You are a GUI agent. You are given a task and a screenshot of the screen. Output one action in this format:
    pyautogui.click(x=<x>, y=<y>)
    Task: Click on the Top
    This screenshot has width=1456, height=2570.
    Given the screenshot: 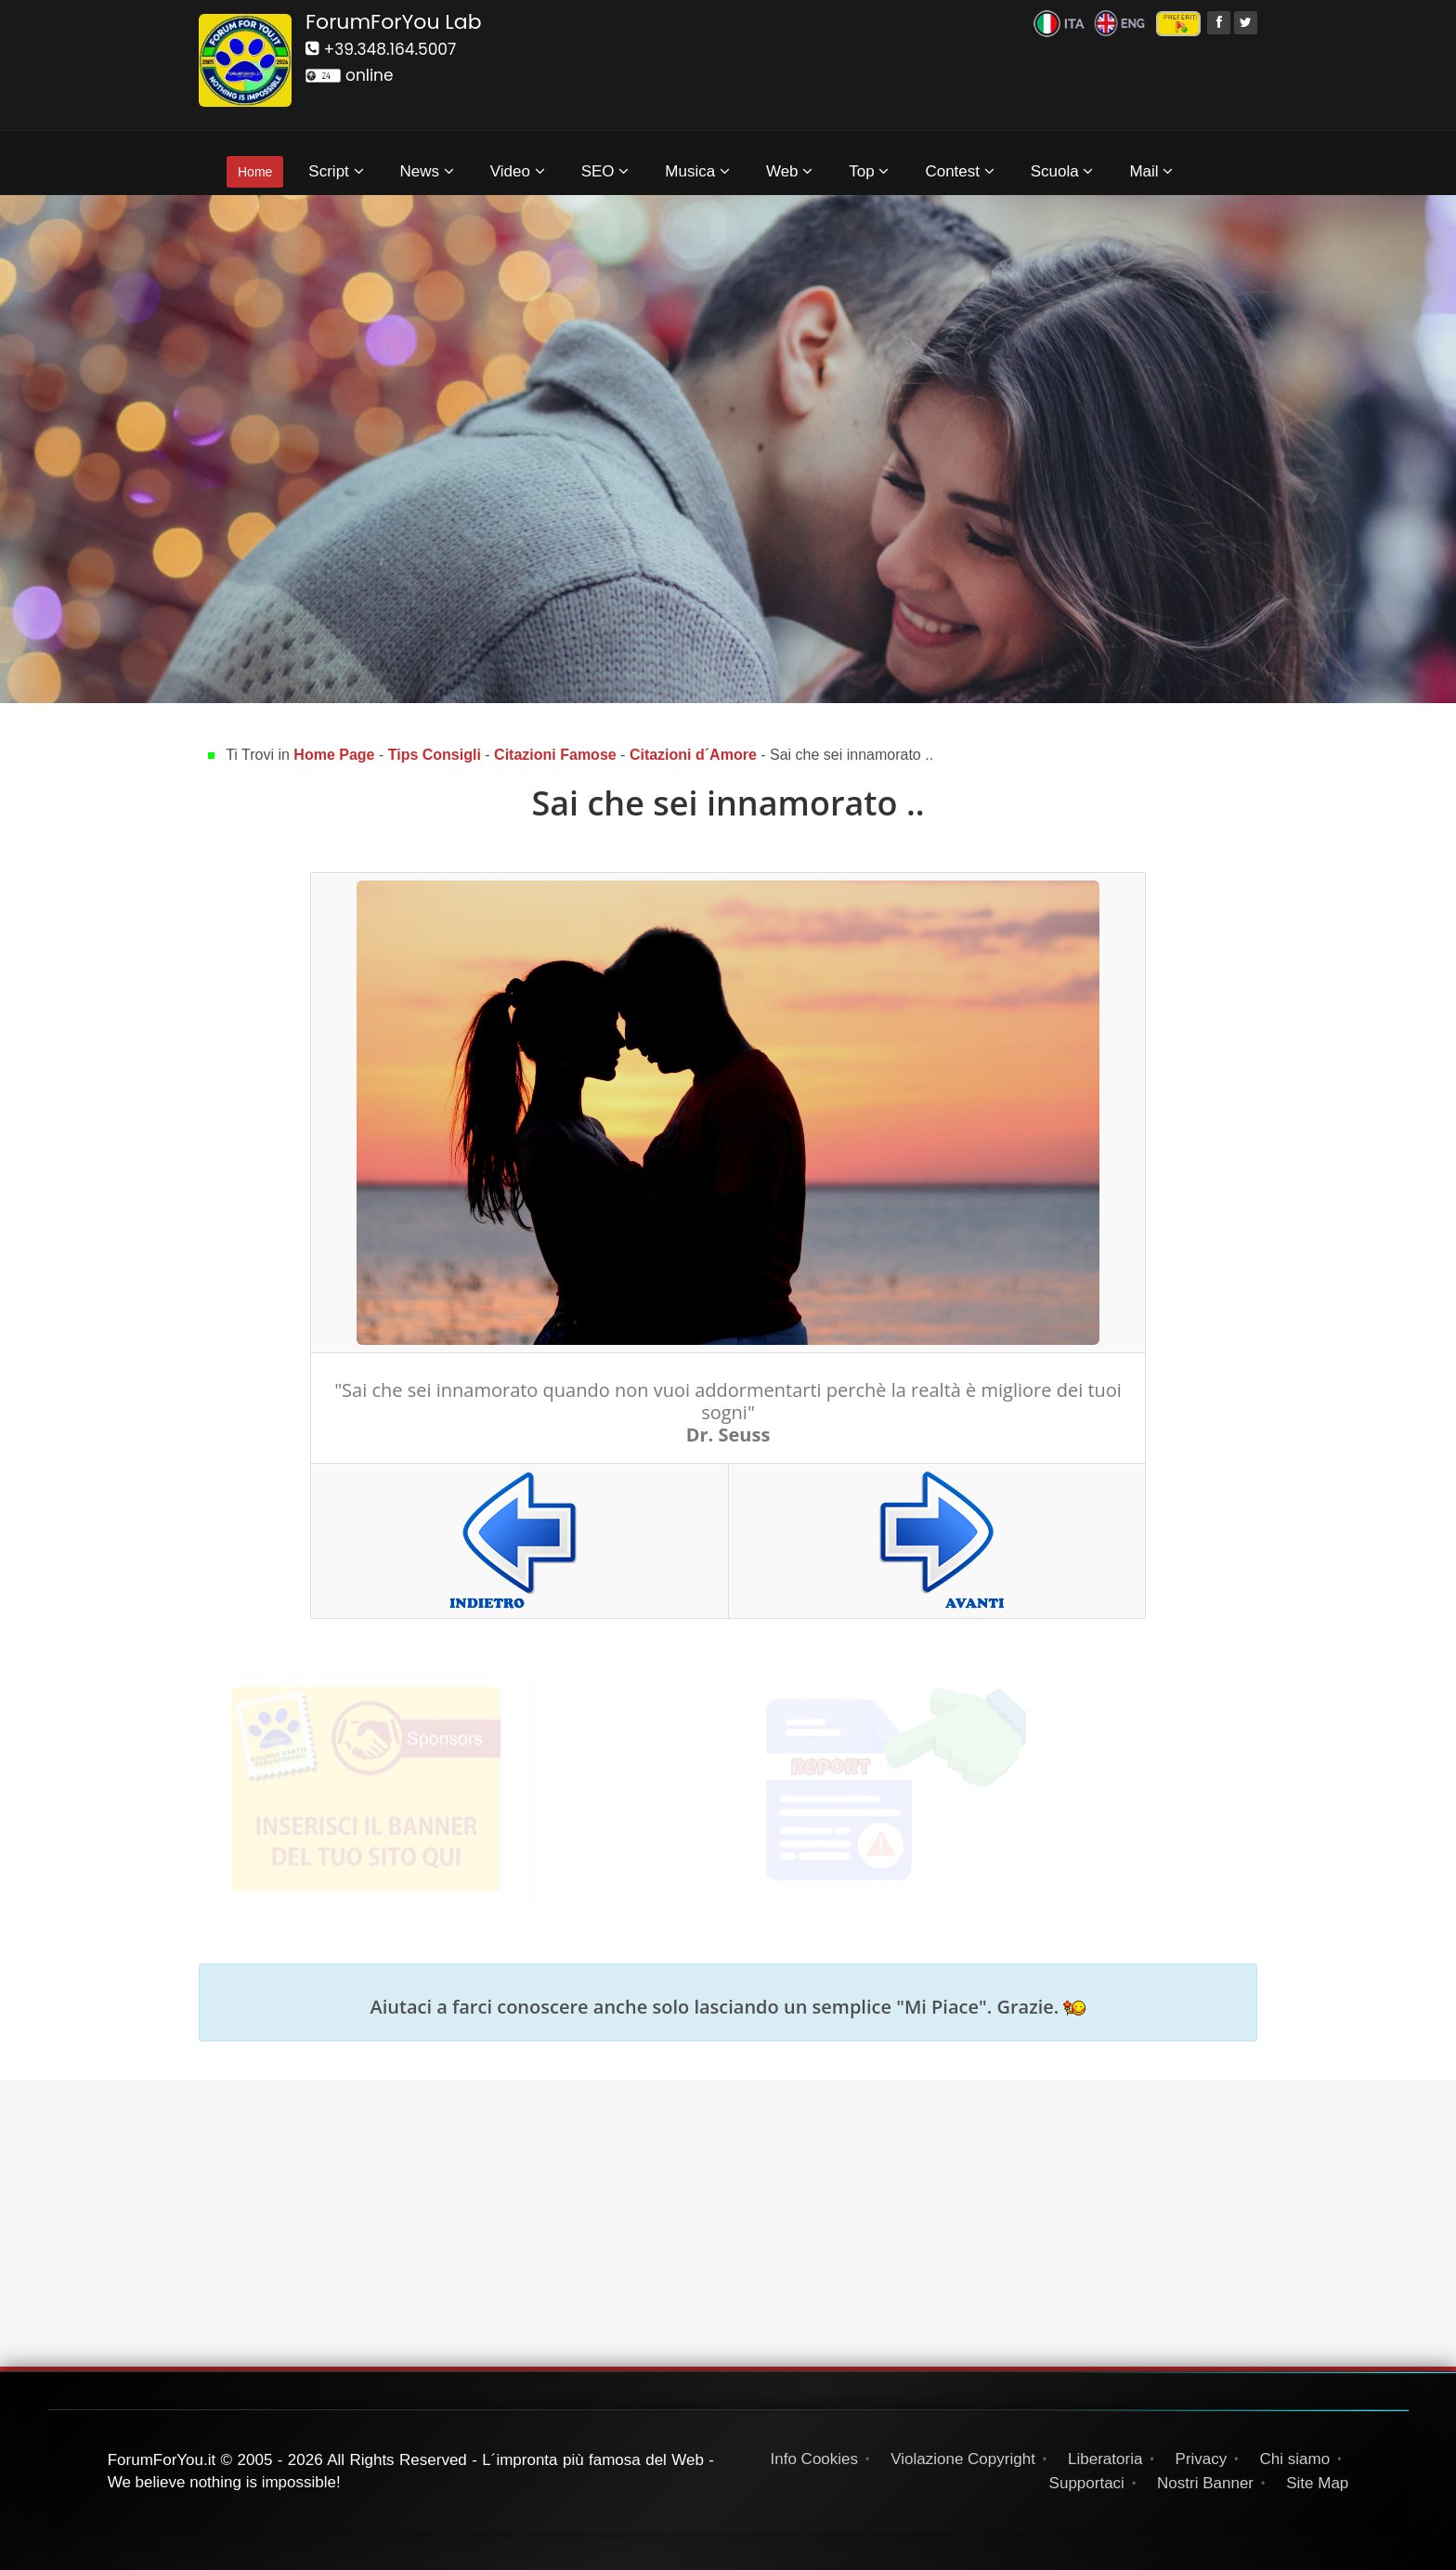 What is the action you would take?
    pyautogui.click(x=869, y=171)
    